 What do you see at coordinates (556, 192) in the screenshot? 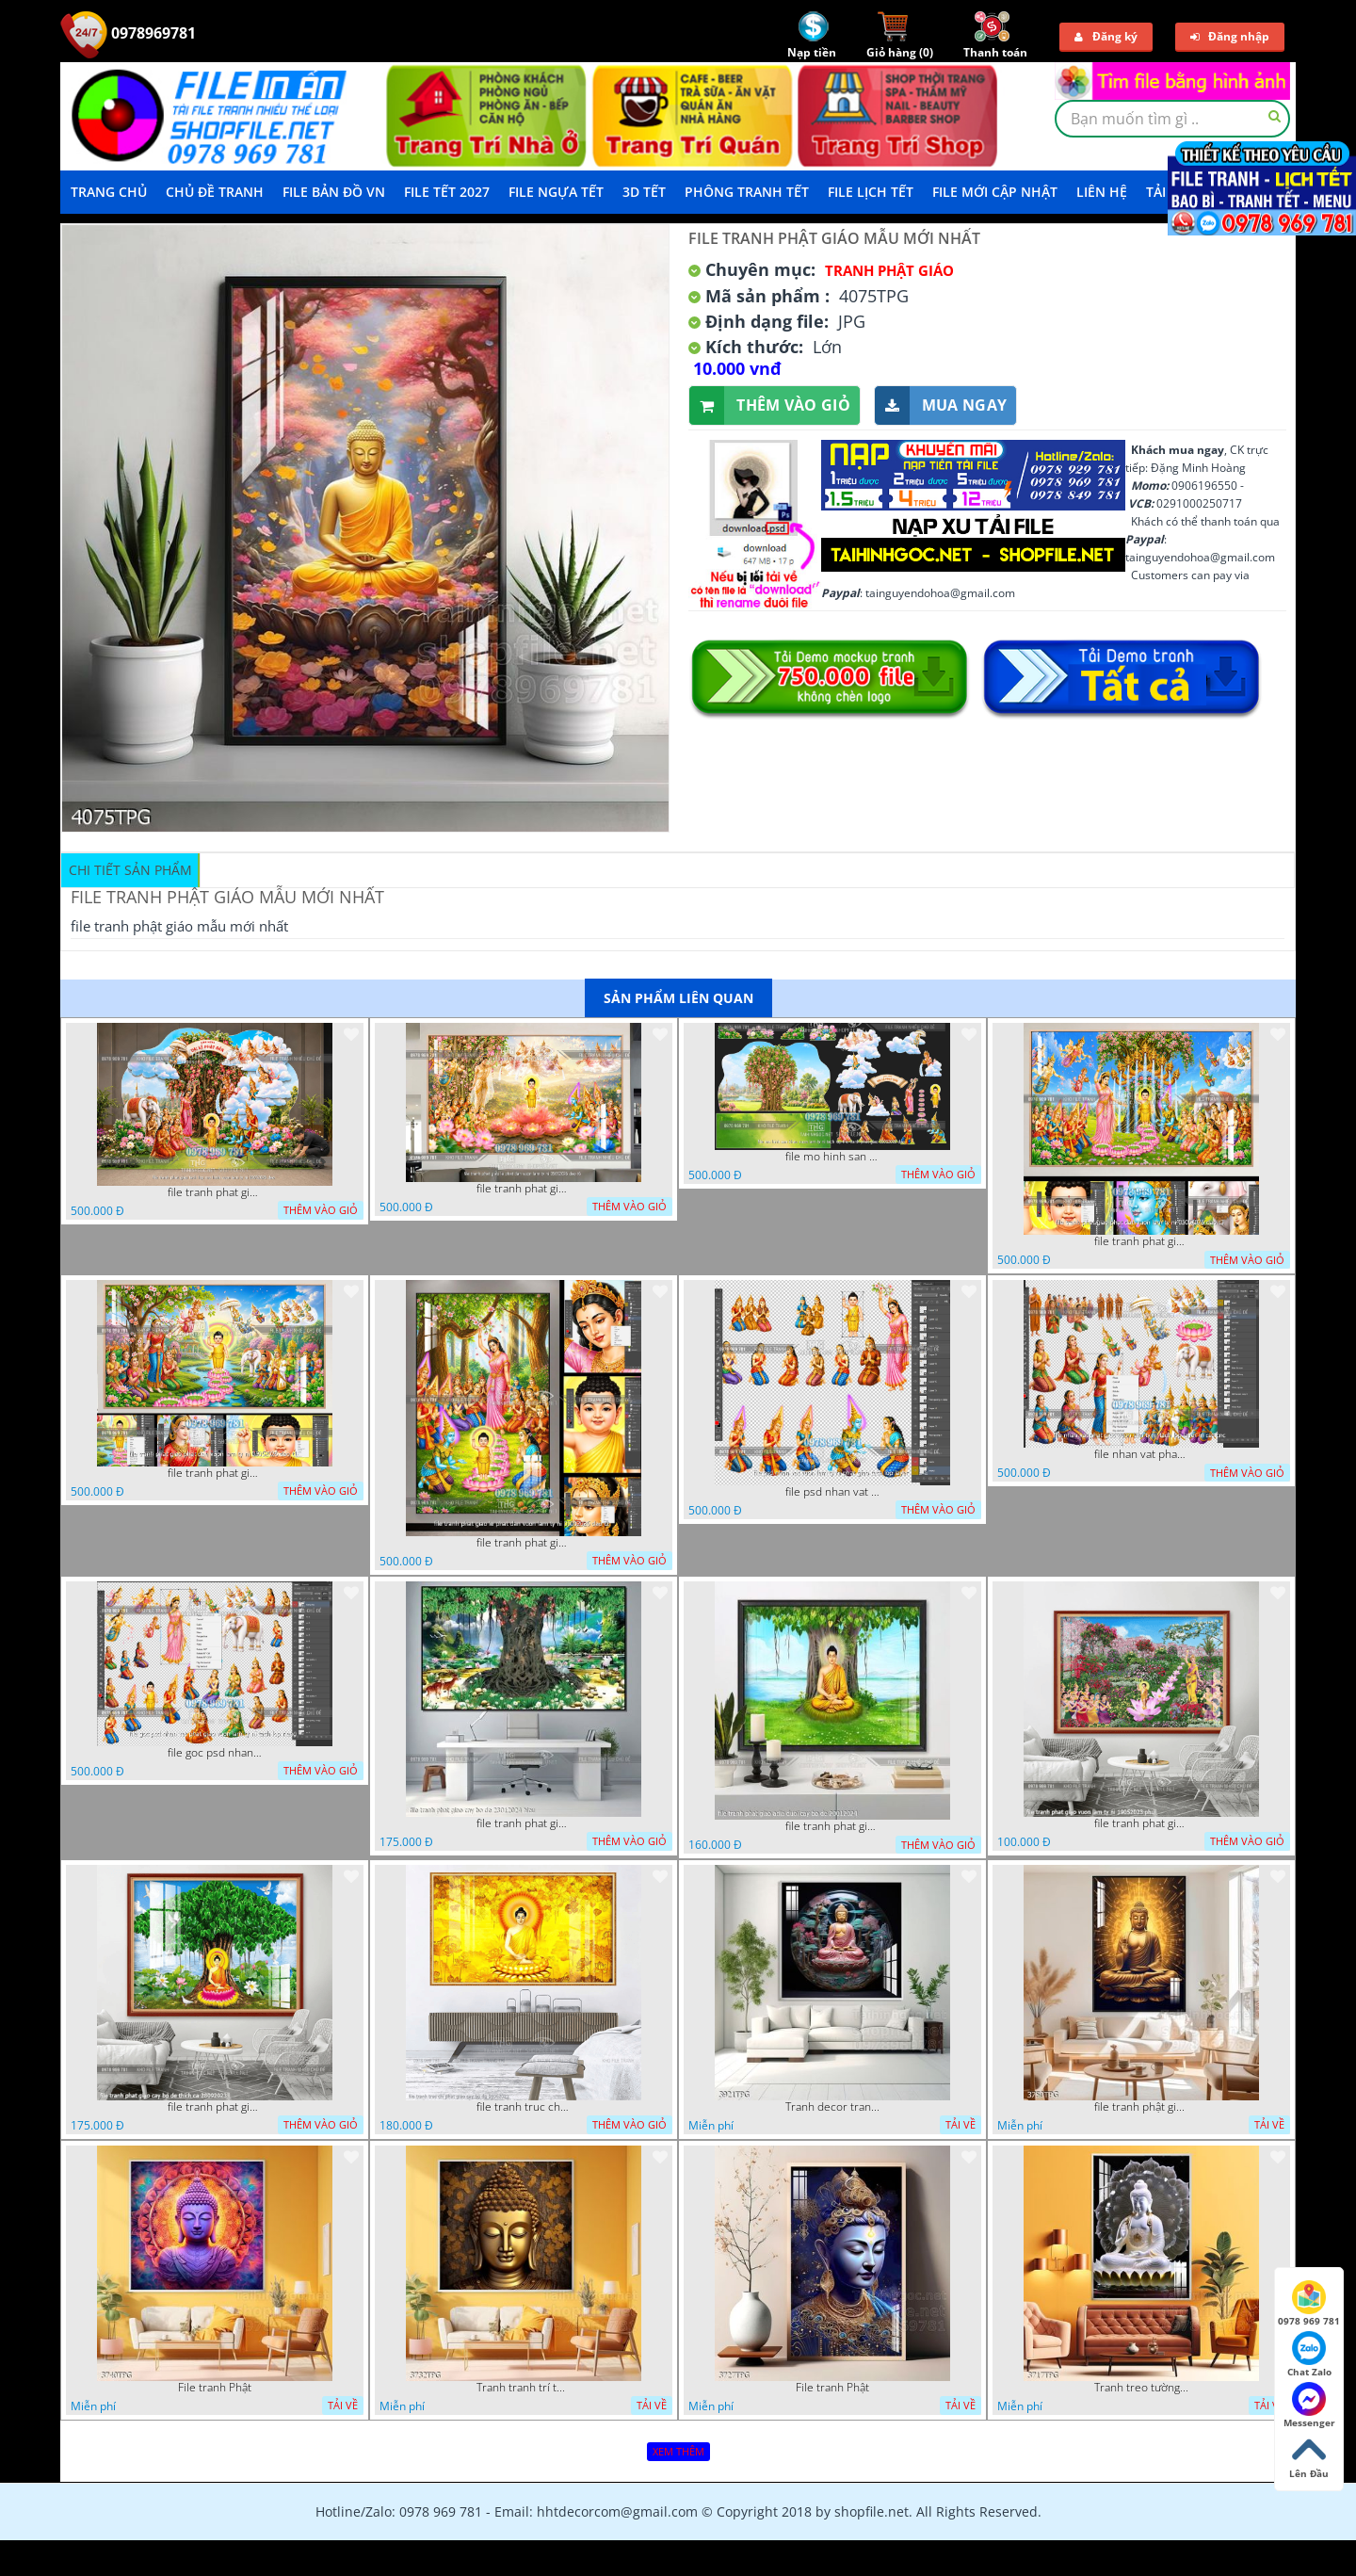
I see `File Ngựa Tết` at bounding box center [556, 192].